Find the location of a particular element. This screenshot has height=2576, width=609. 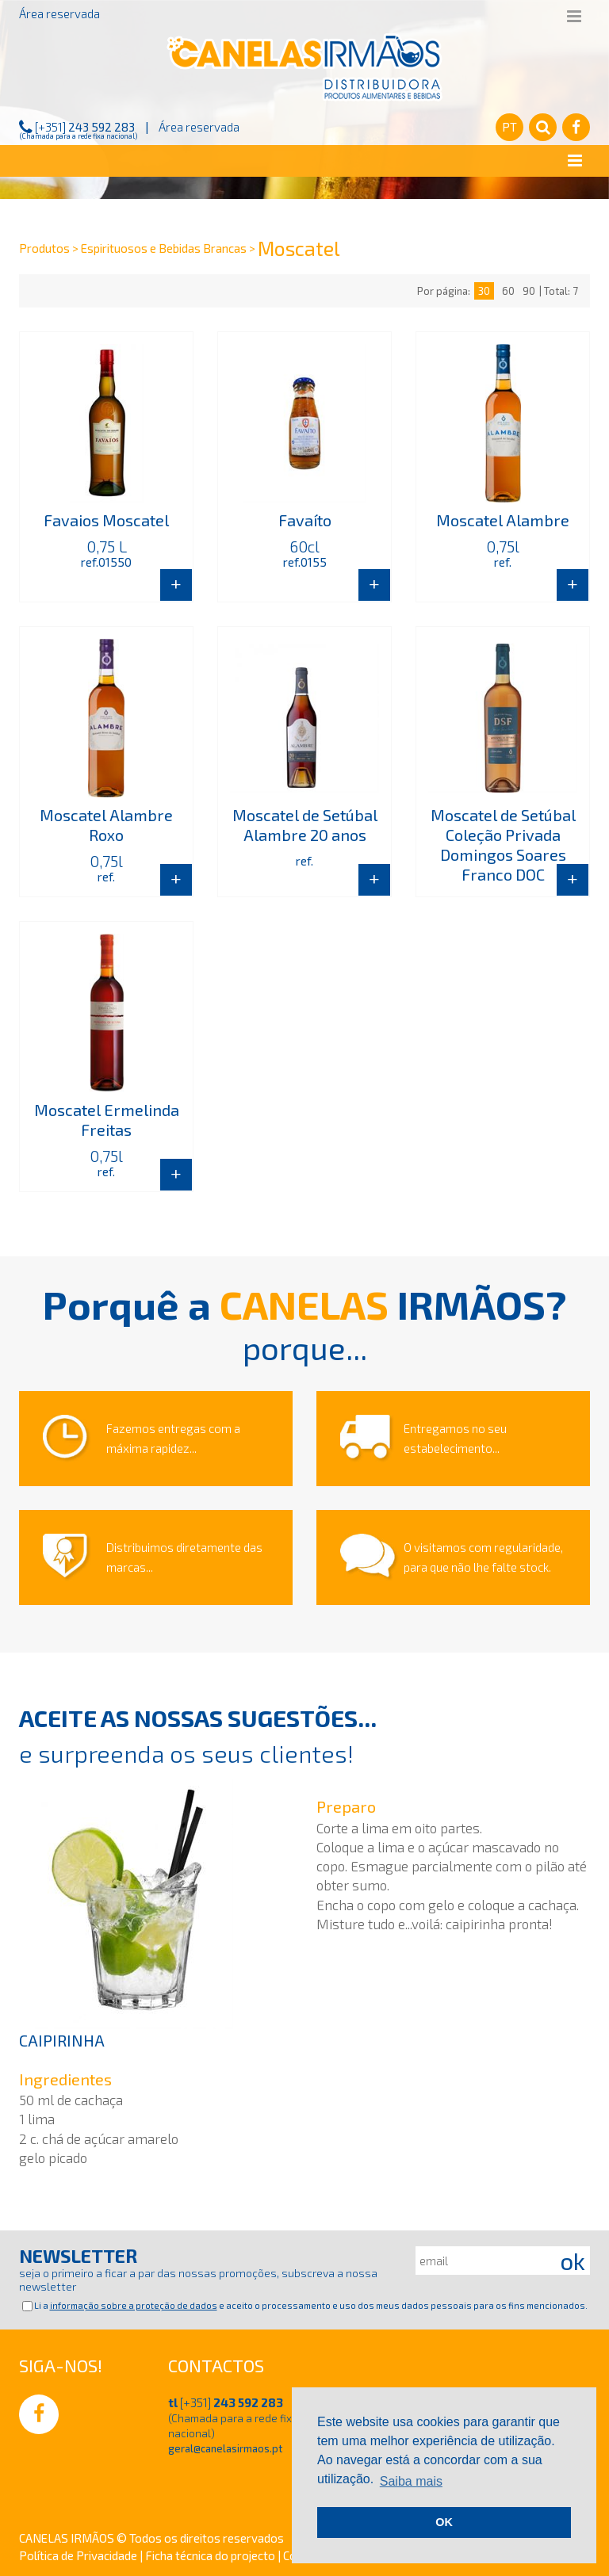

OK [button] is located at coordinates (444, 2522).